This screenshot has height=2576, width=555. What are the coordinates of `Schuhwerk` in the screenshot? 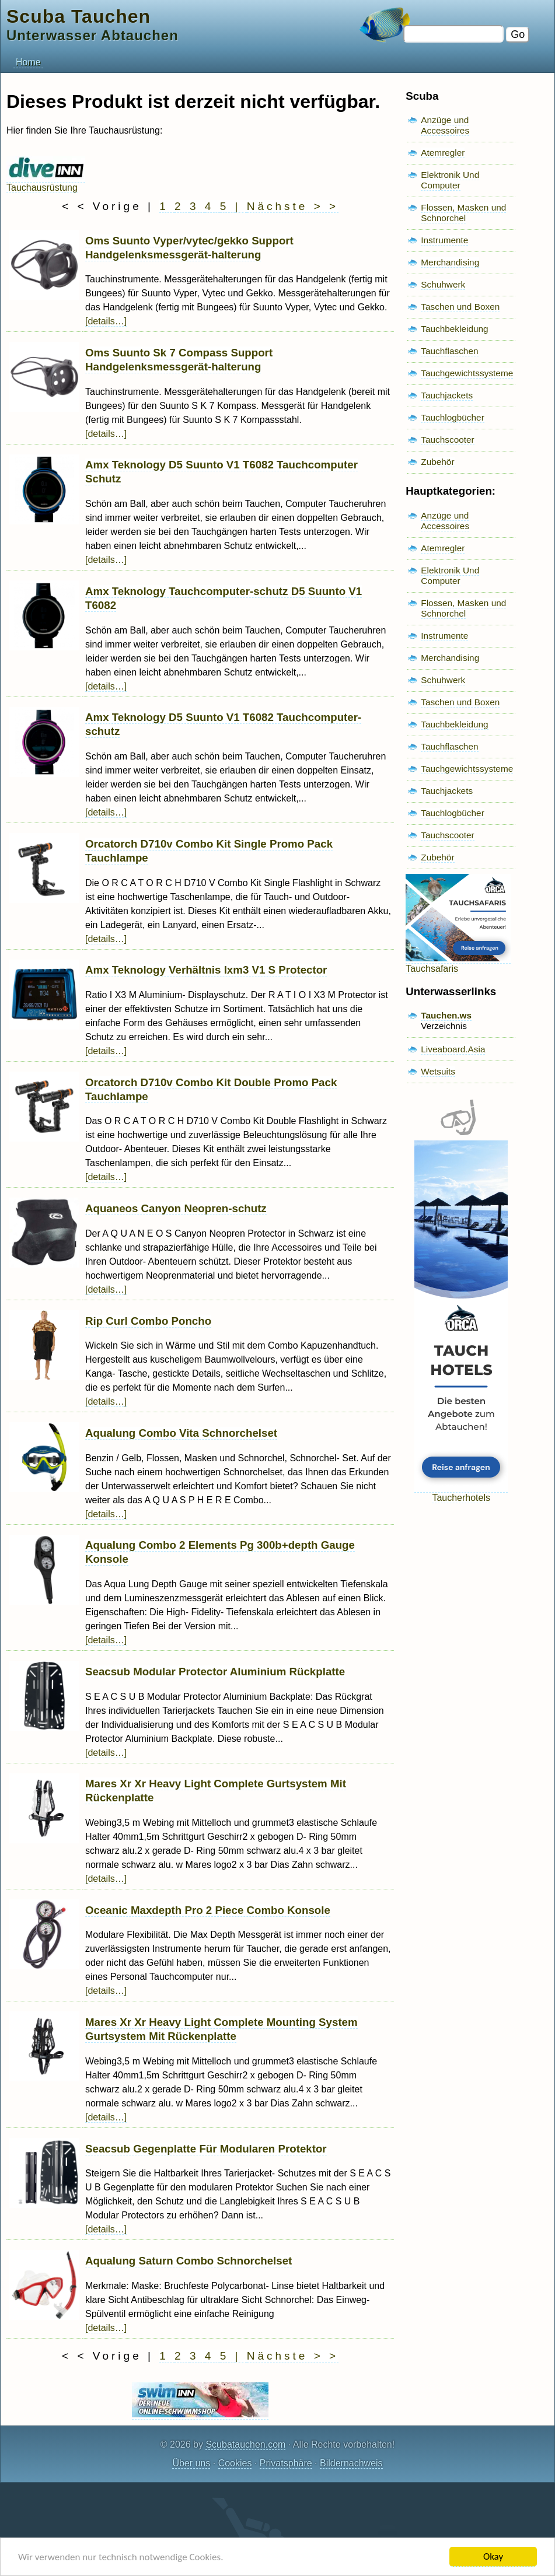 It's located at (443, 284).